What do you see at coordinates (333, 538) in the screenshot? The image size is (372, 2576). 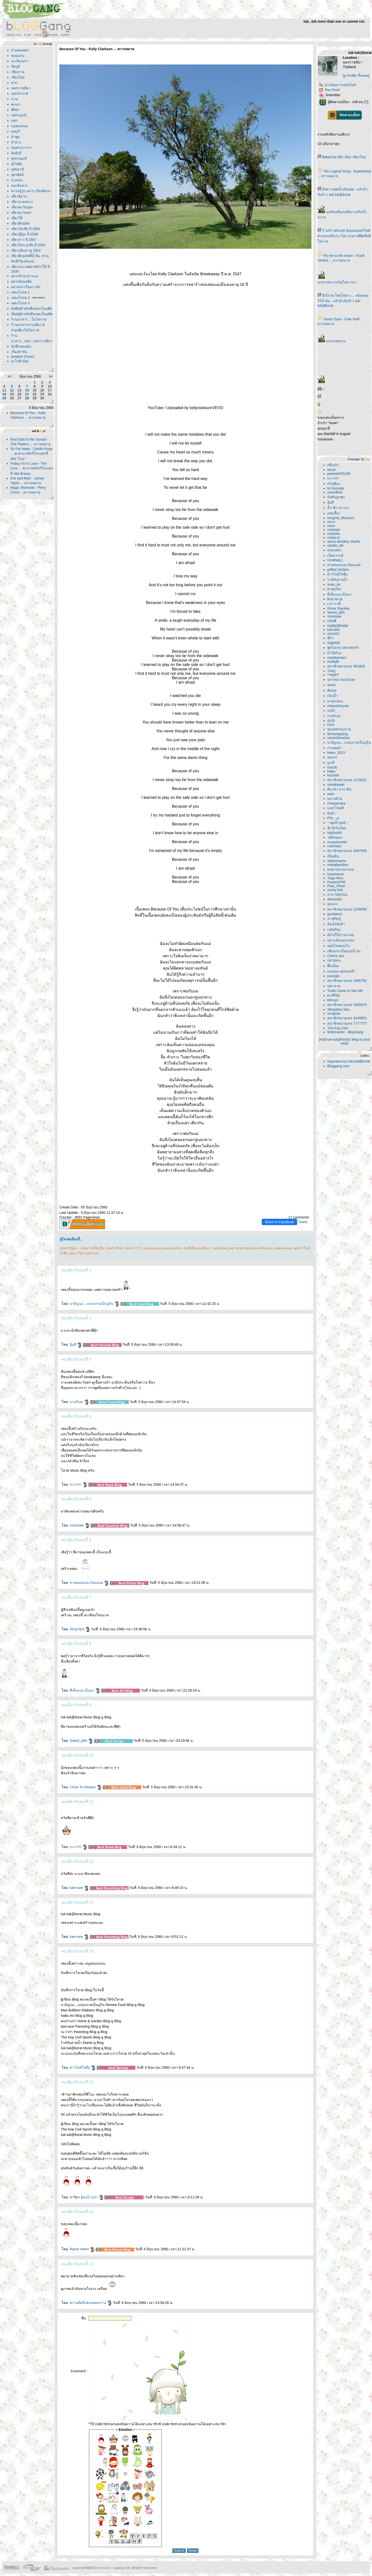 I see `nulaw.m` at bounding box center [333, 538].